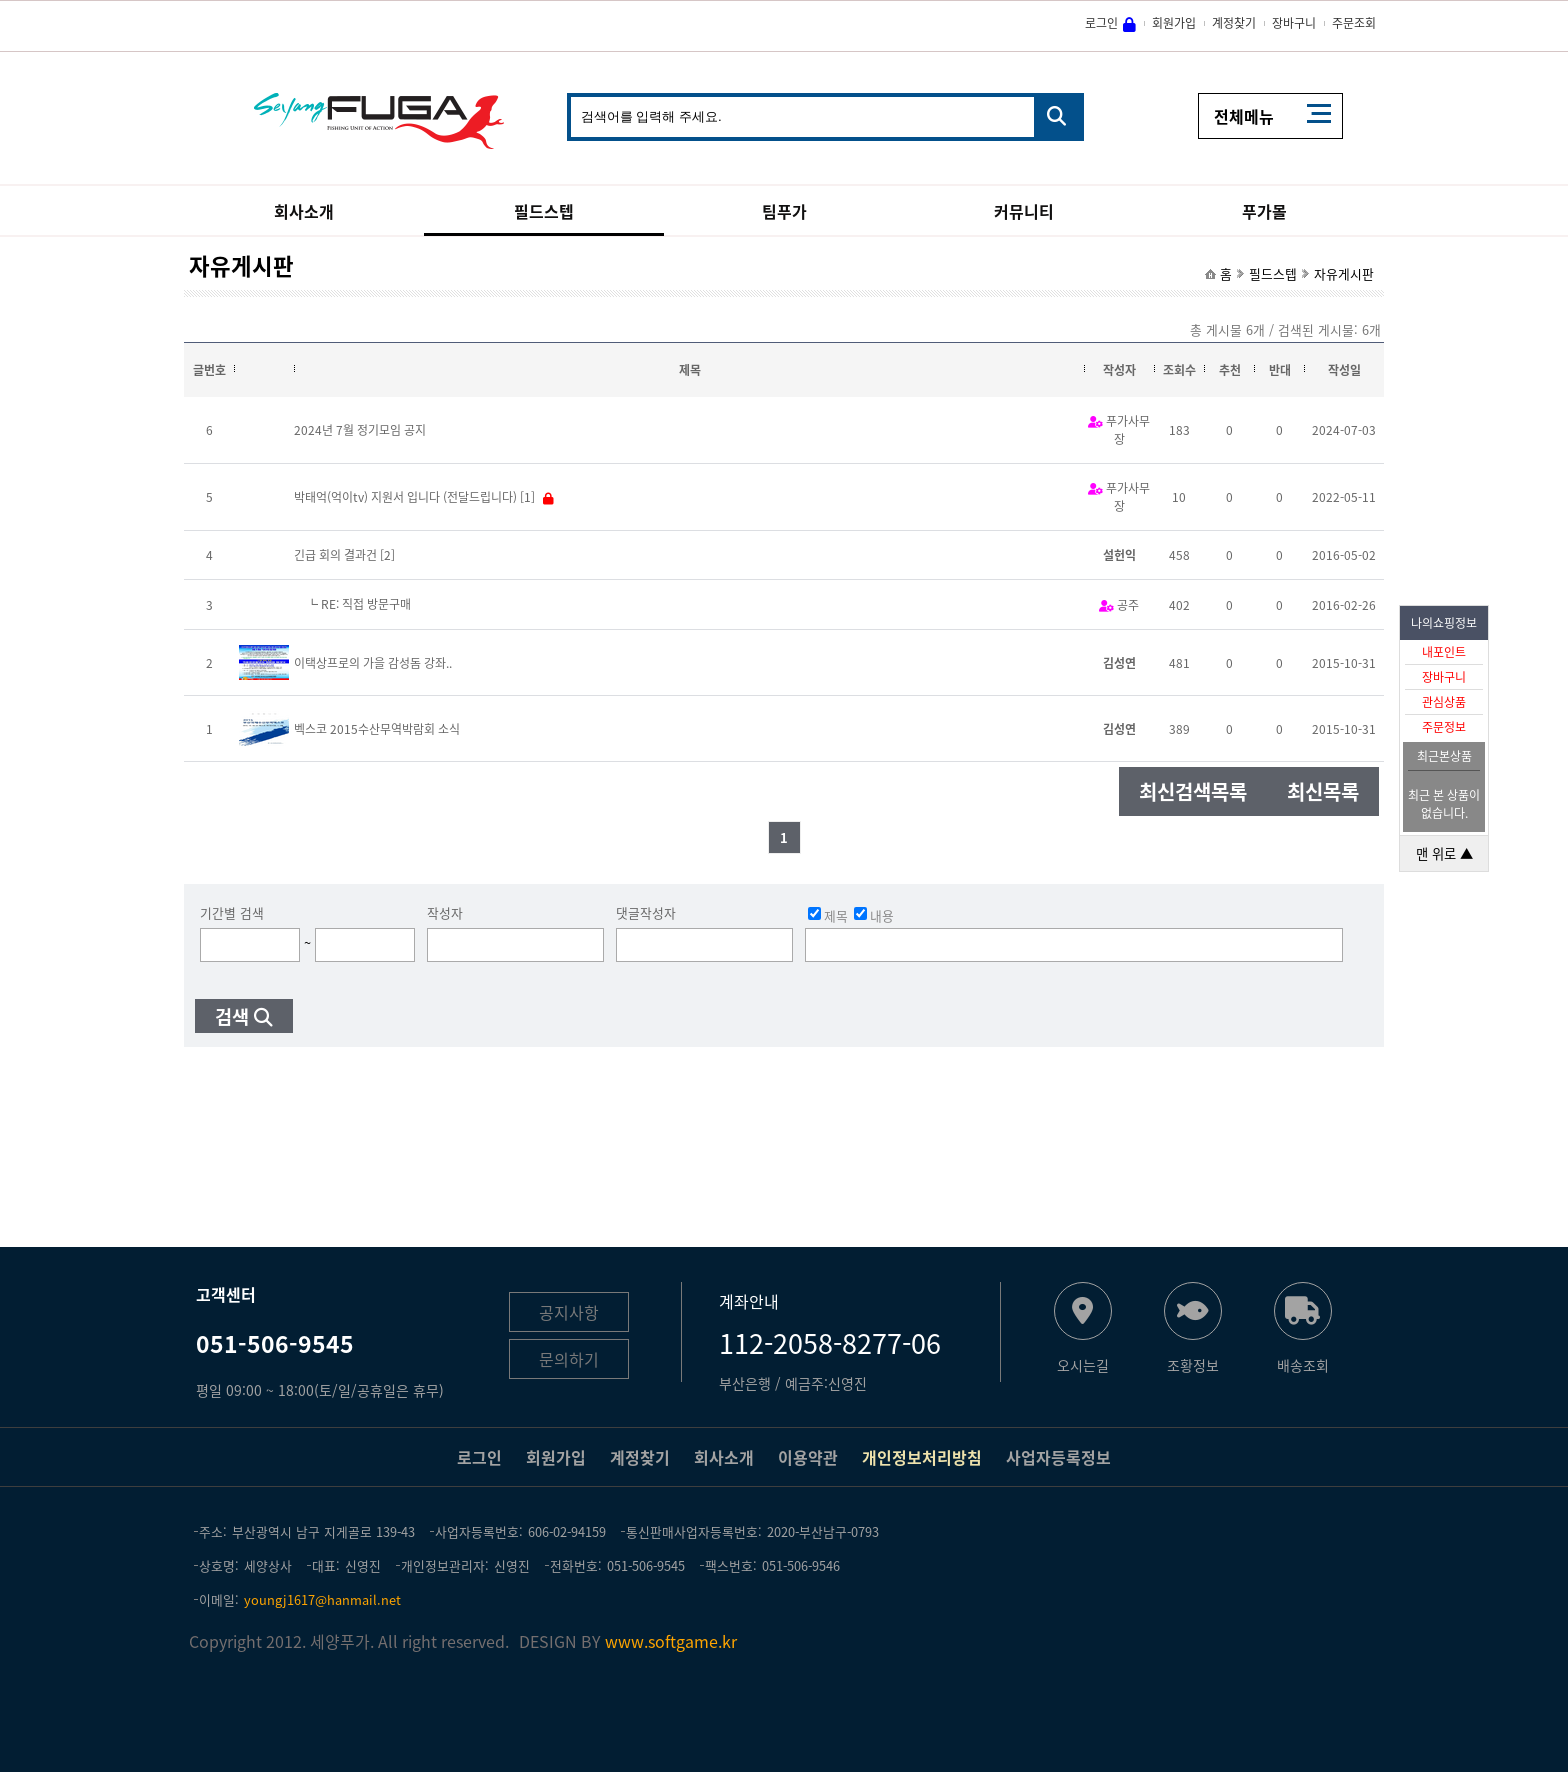 The height and width of the screenshot is (1772, 1568). Describe the element at coordinates (569, 1359) in the screenshot. I see `문의하기` at that location.